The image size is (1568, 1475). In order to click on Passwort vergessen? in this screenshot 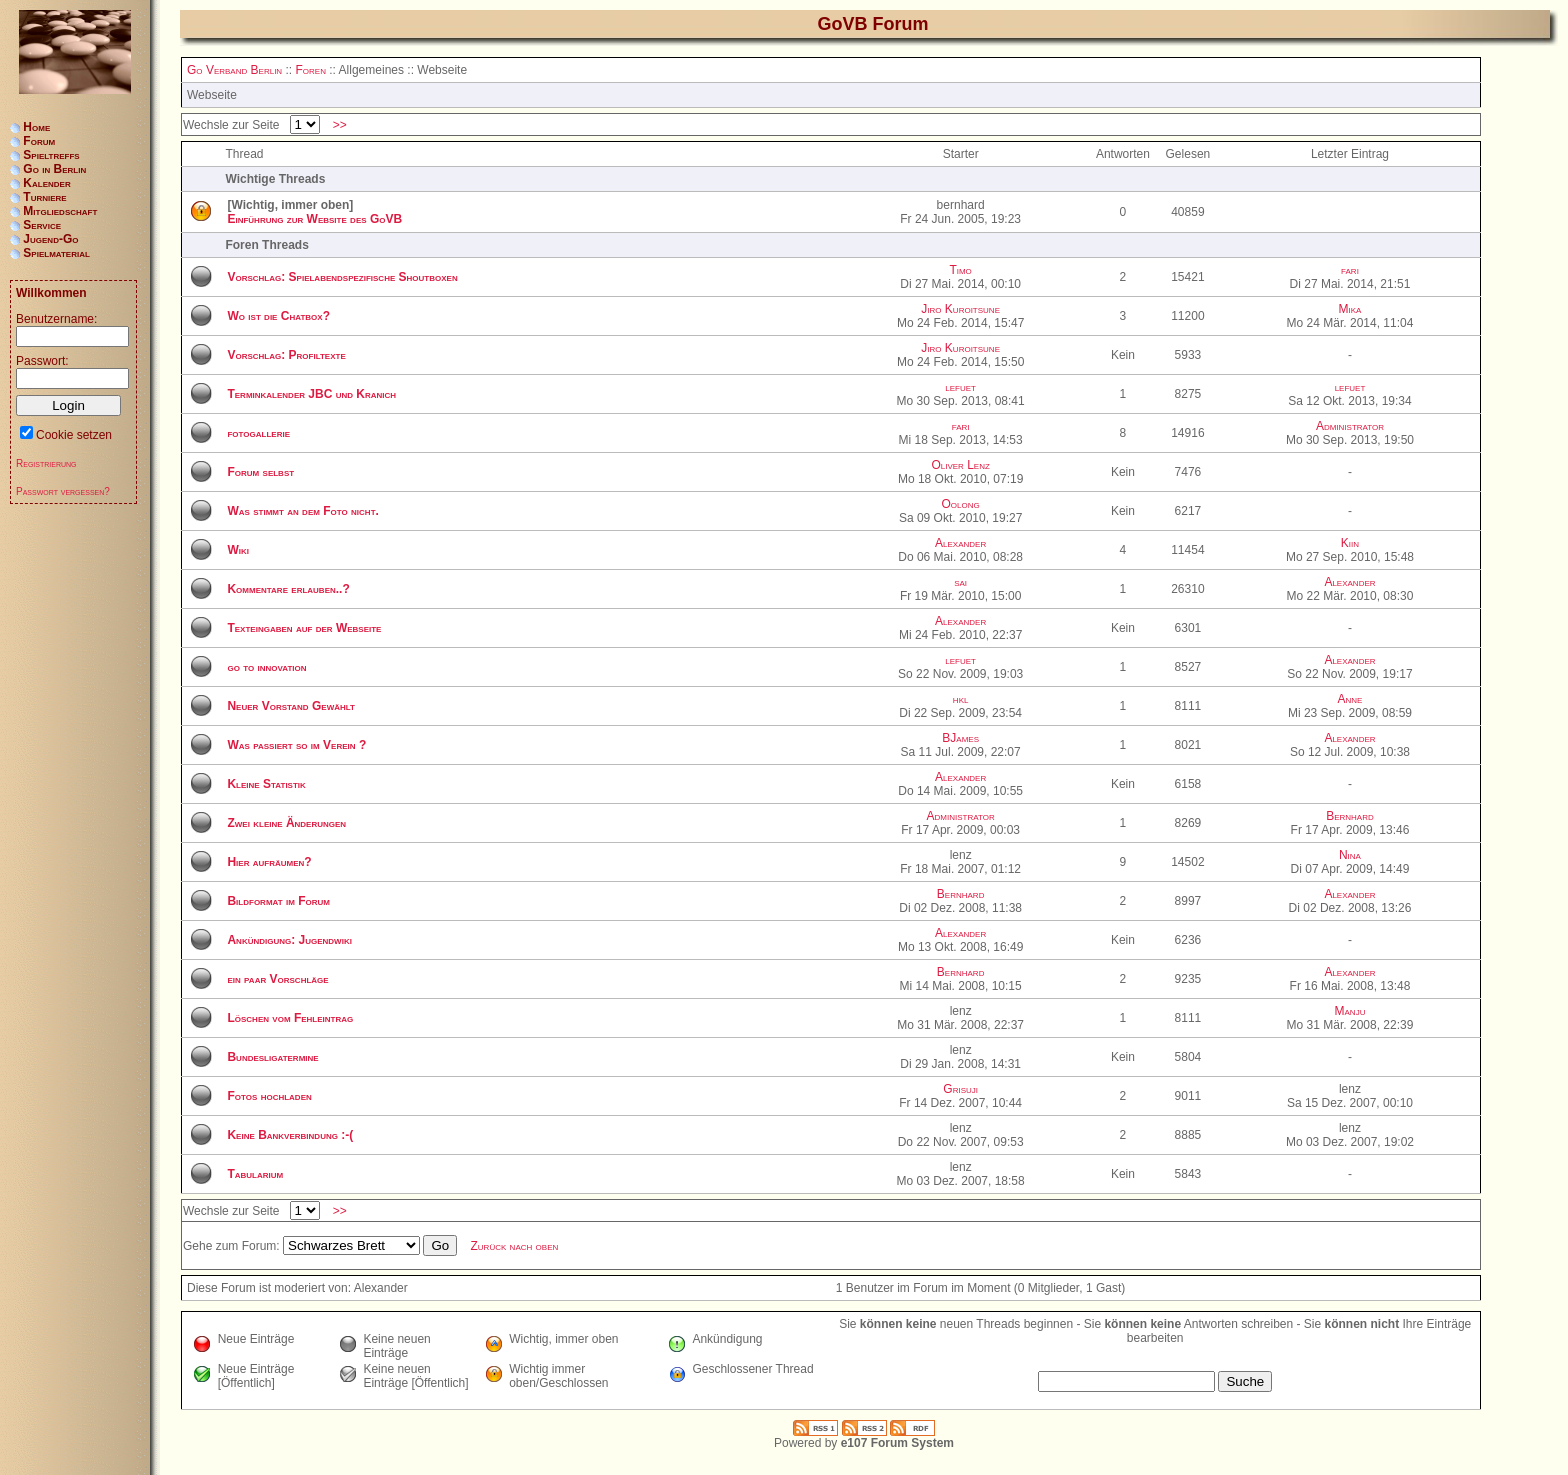, I will do `click(63, 491)`.